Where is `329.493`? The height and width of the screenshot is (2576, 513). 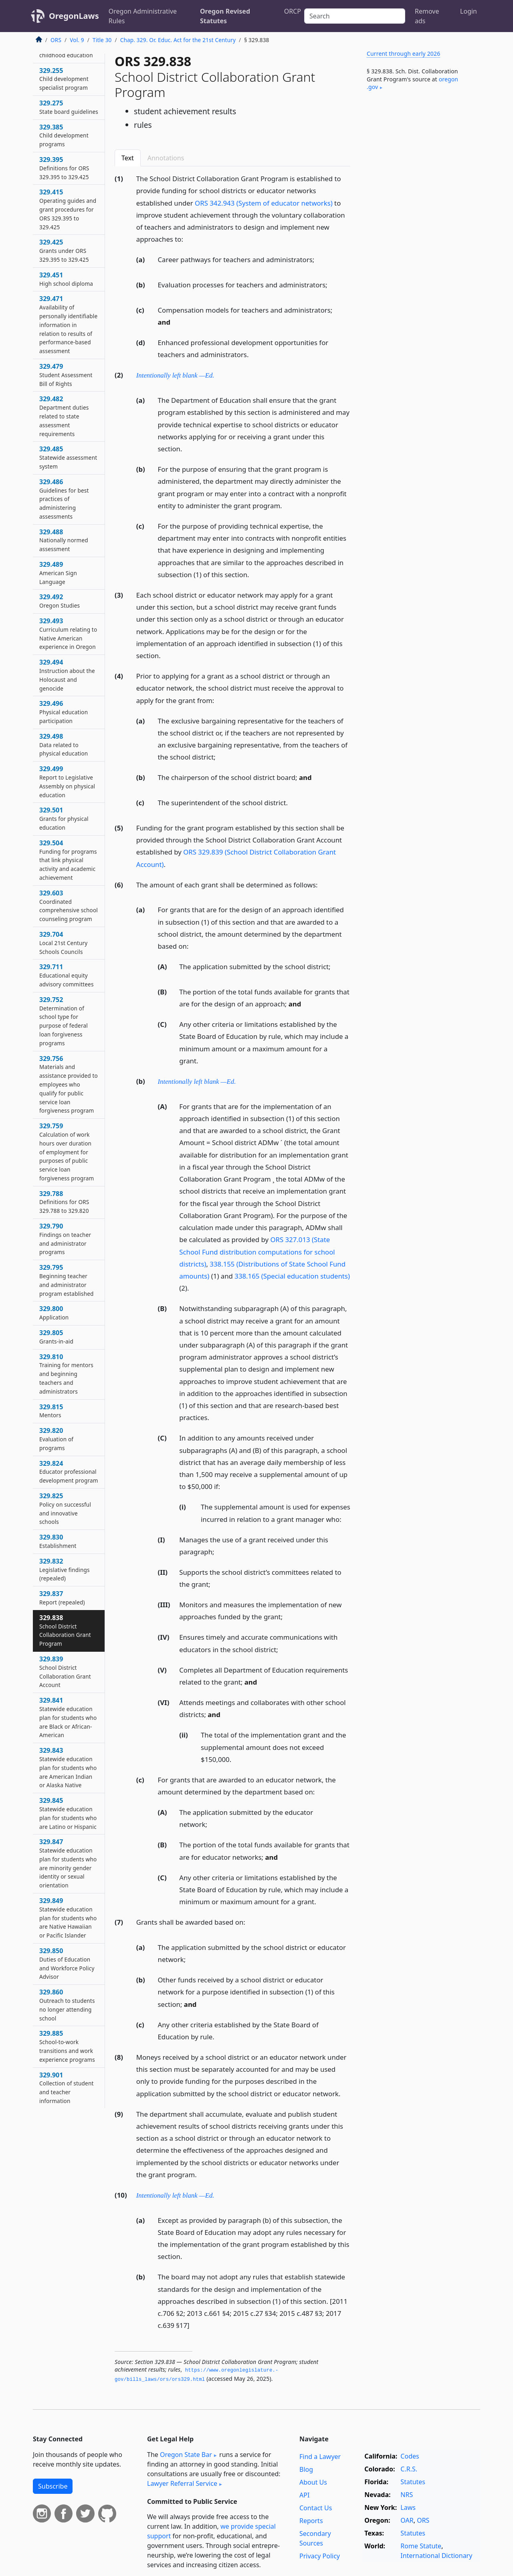
329.493 is located at coordinates (68, 633).